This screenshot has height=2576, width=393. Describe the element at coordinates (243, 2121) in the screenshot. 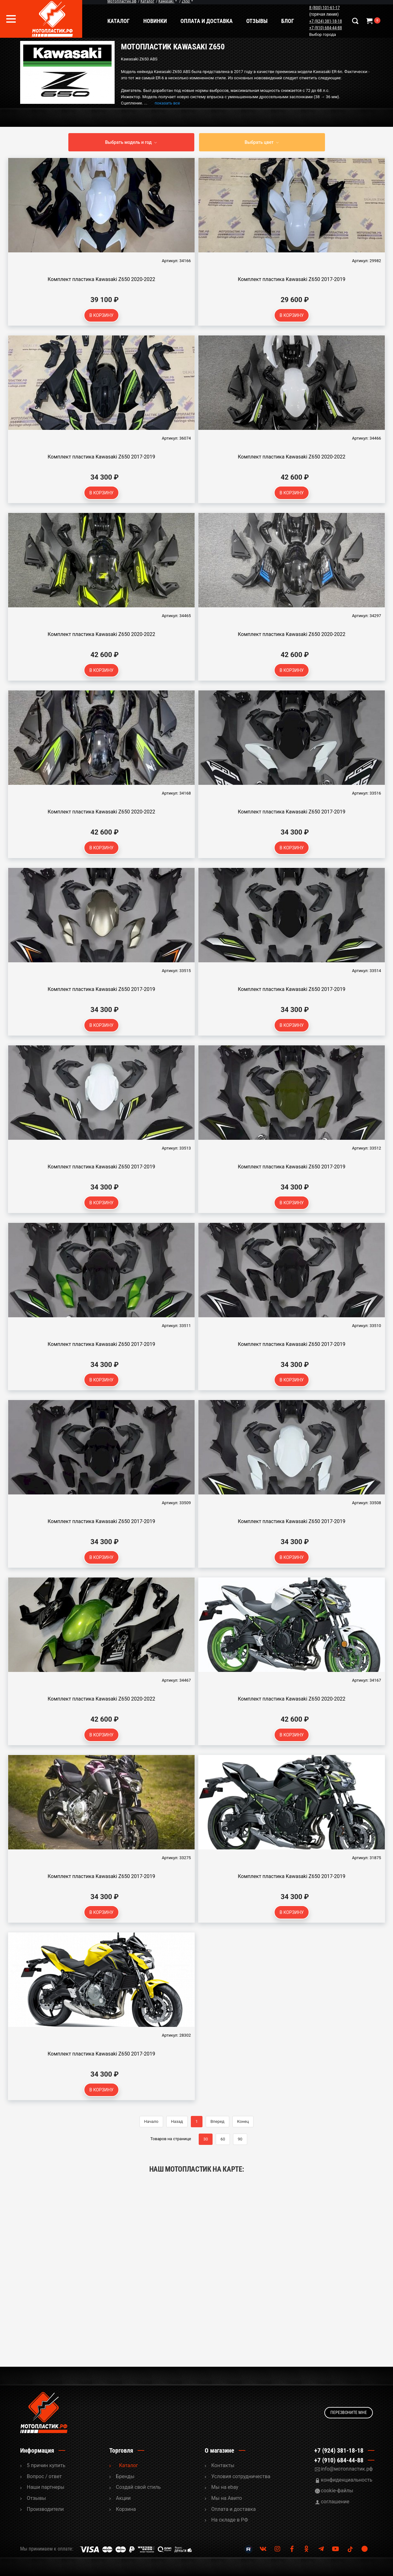

I see `Конец` at that location.